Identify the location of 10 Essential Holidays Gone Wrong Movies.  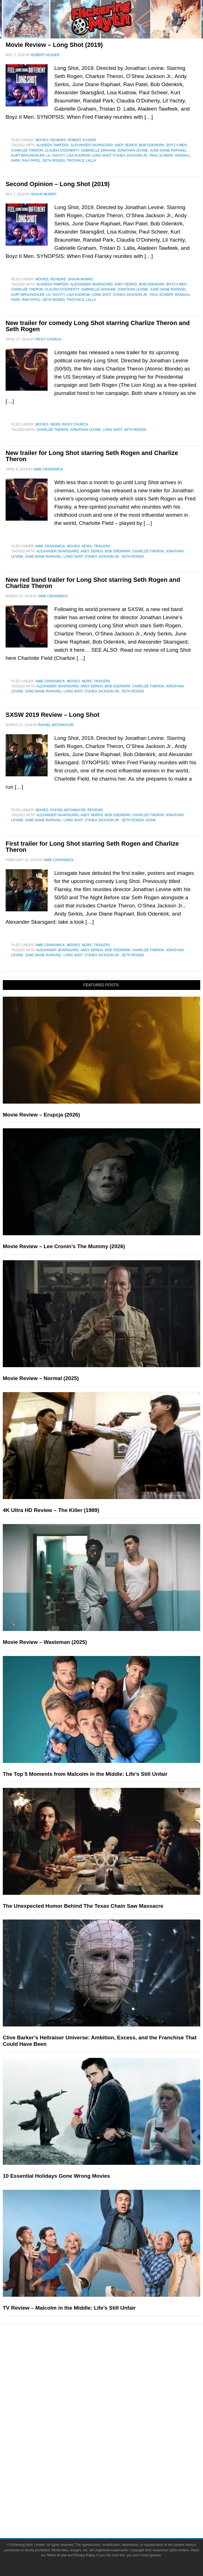
(56, 2176).